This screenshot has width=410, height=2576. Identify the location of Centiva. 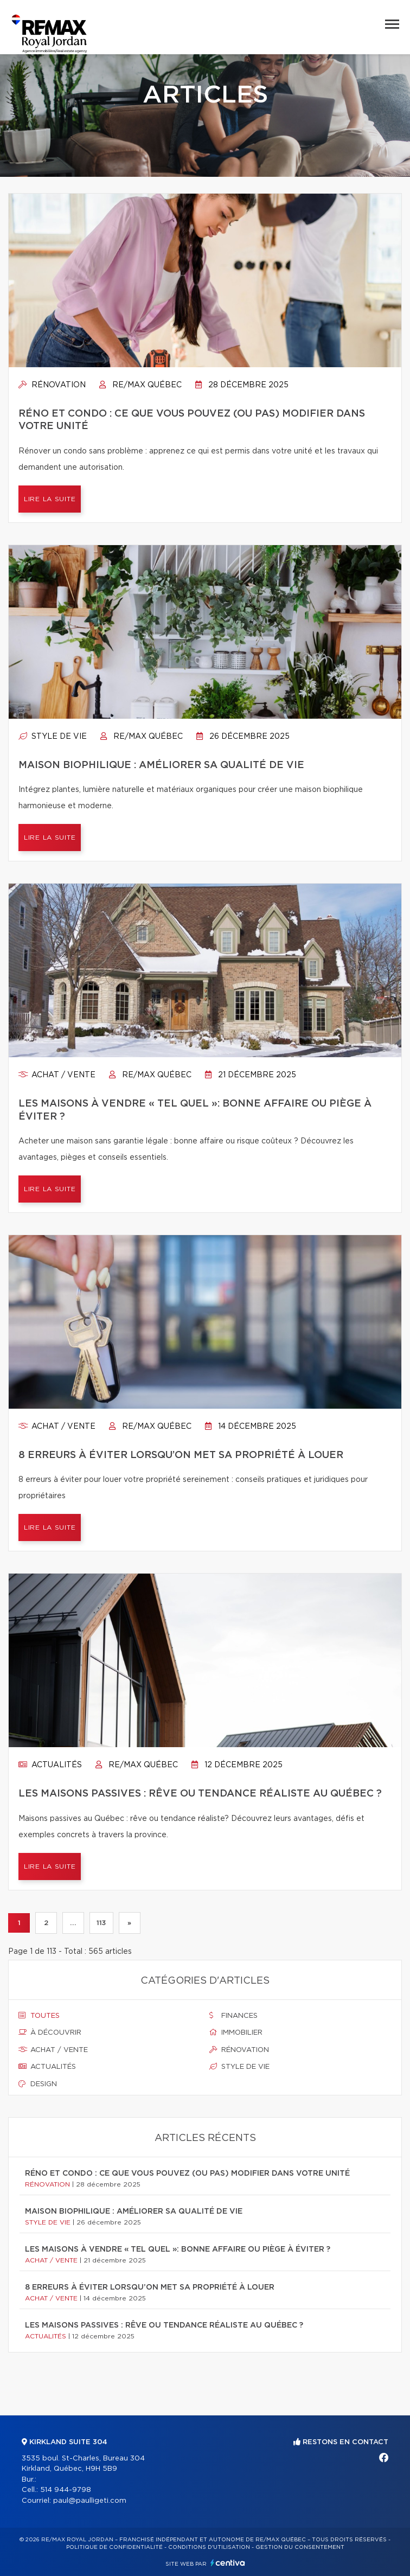
(227, 2562).